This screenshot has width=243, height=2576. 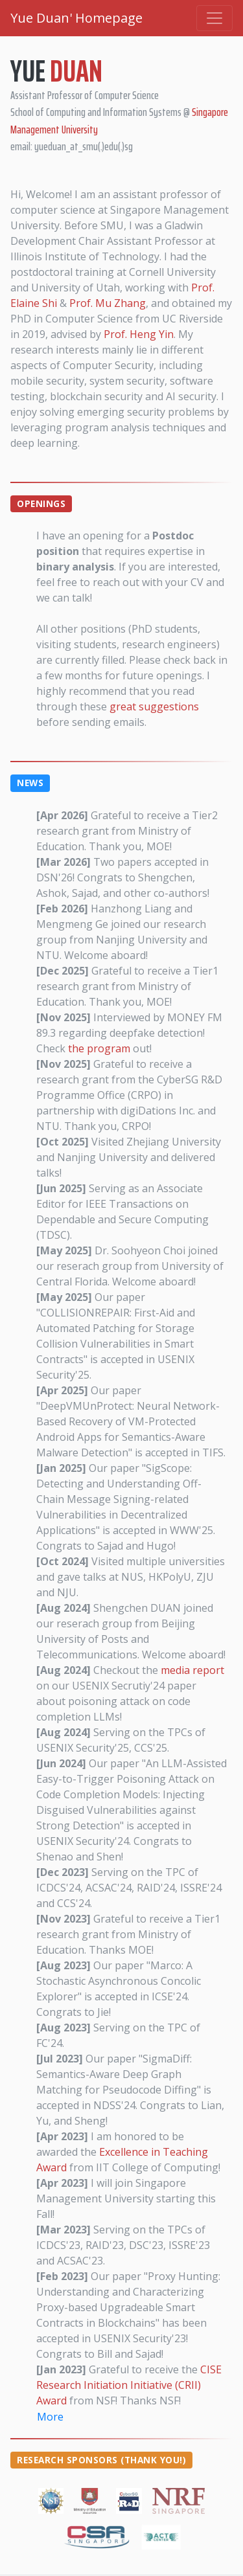 I want to click on Prof. Mu Zhang, so click(x=107, y=303).